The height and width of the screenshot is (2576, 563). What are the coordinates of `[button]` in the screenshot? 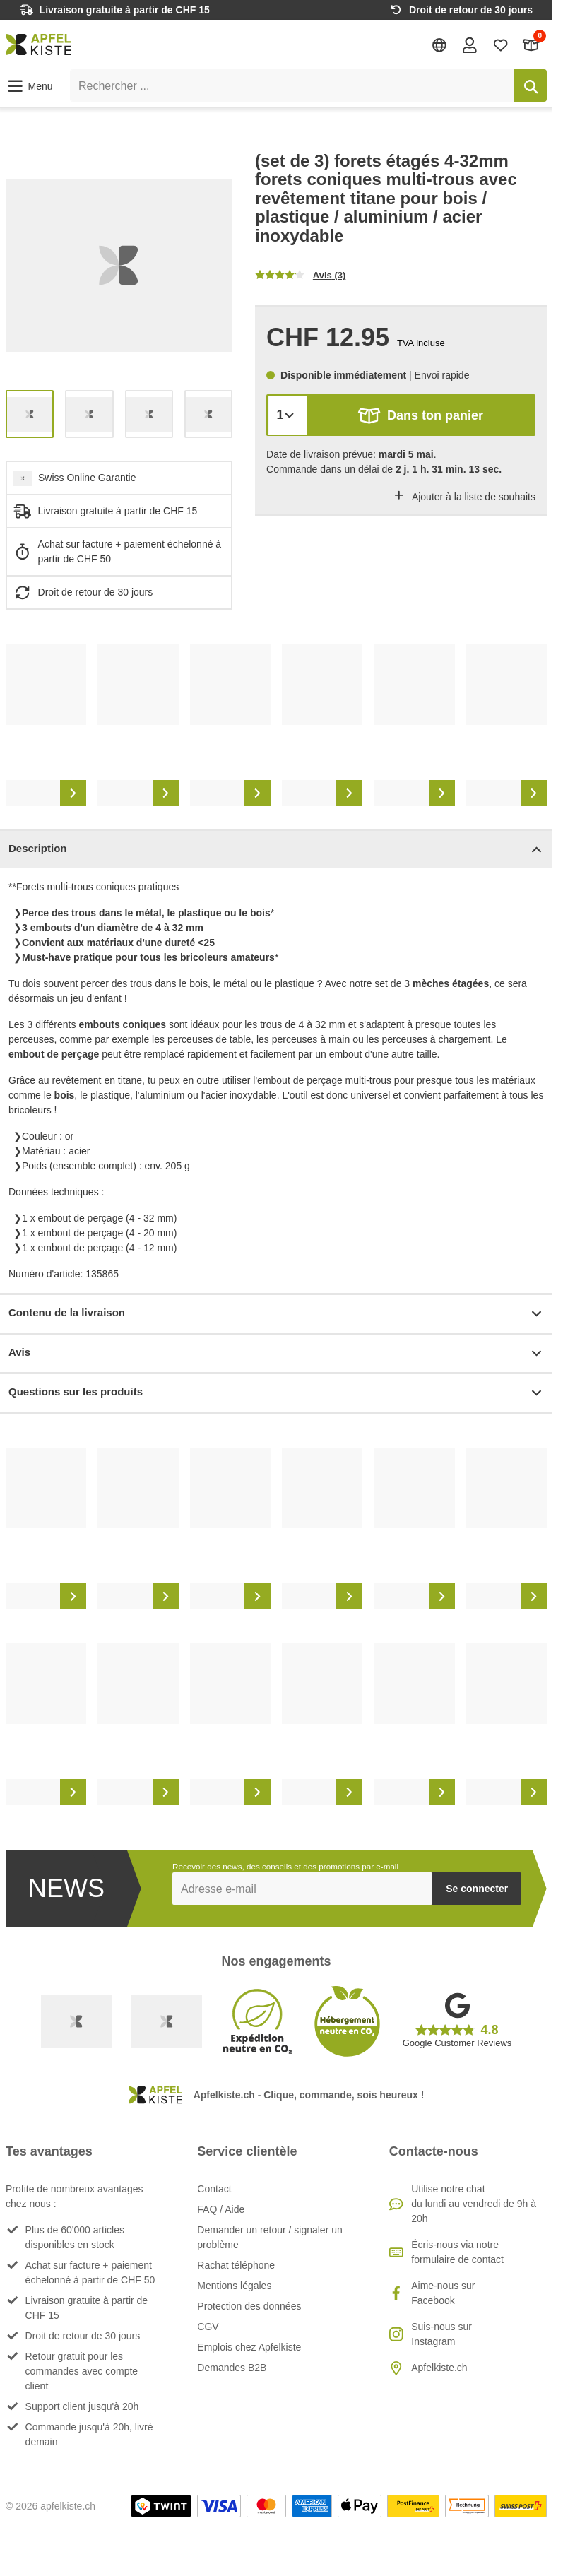 It's located at (29, 86).